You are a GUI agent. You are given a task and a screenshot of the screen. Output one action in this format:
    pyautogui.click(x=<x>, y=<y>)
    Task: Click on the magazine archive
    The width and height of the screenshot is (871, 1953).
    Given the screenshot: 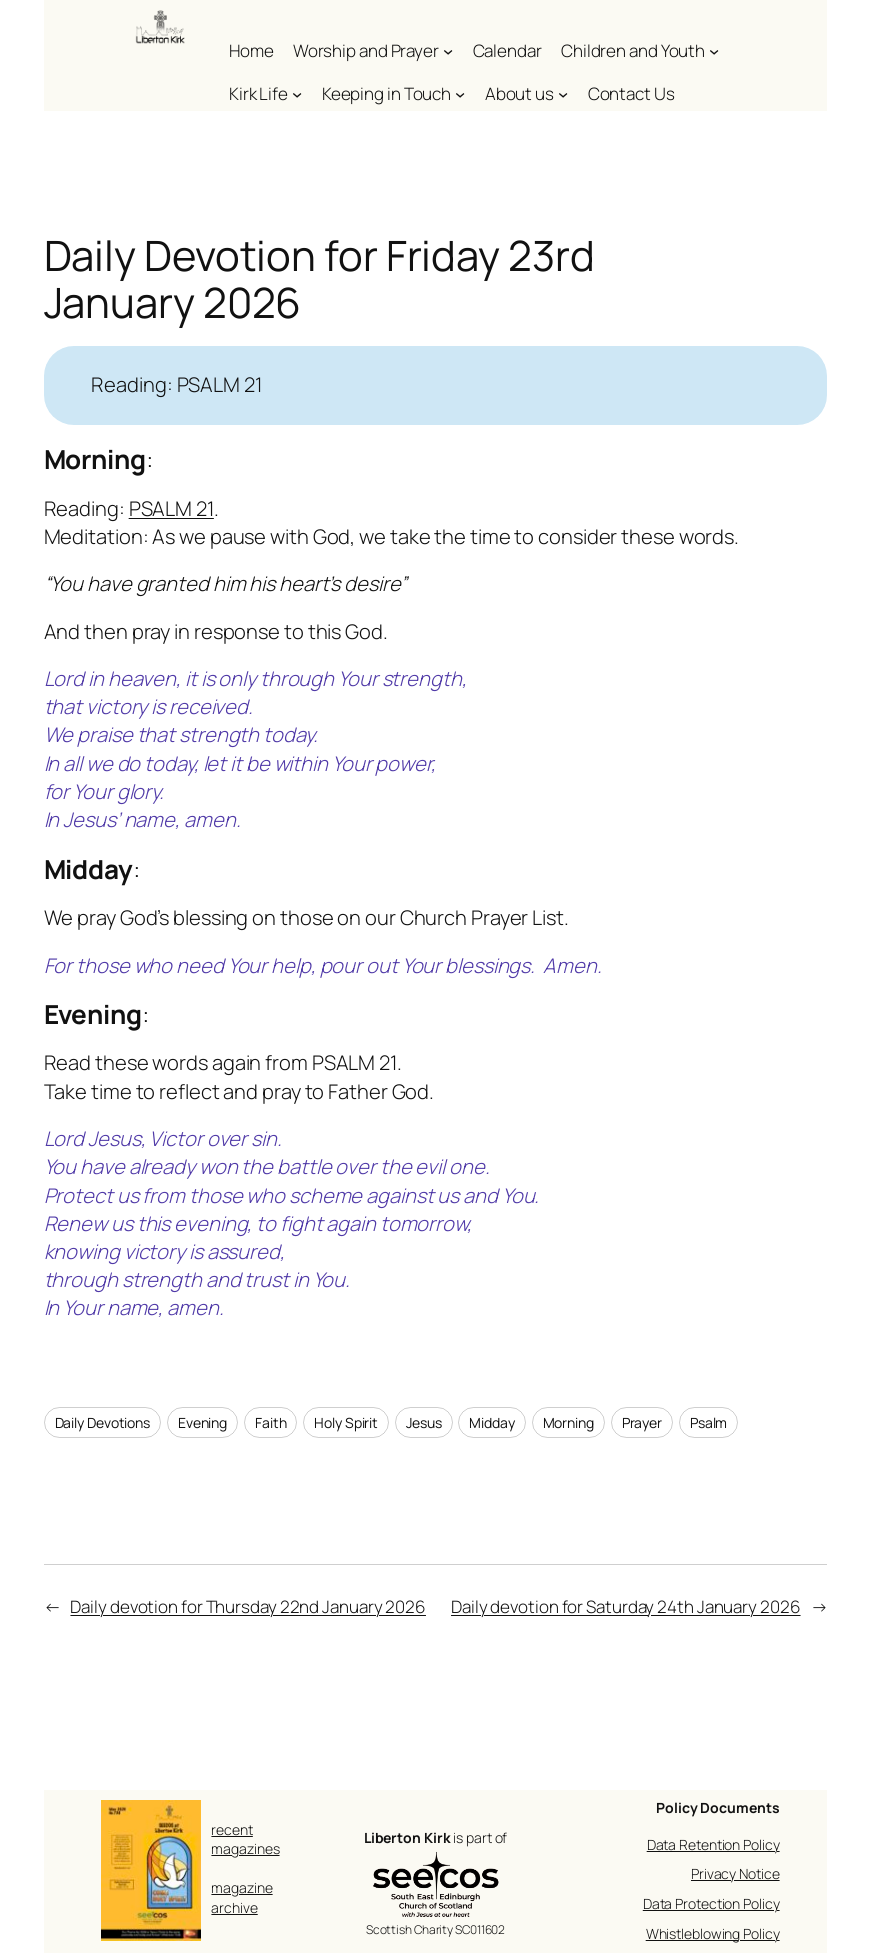 What is the action you would take?
    pyautogui.click(x=241, y=1897)
    